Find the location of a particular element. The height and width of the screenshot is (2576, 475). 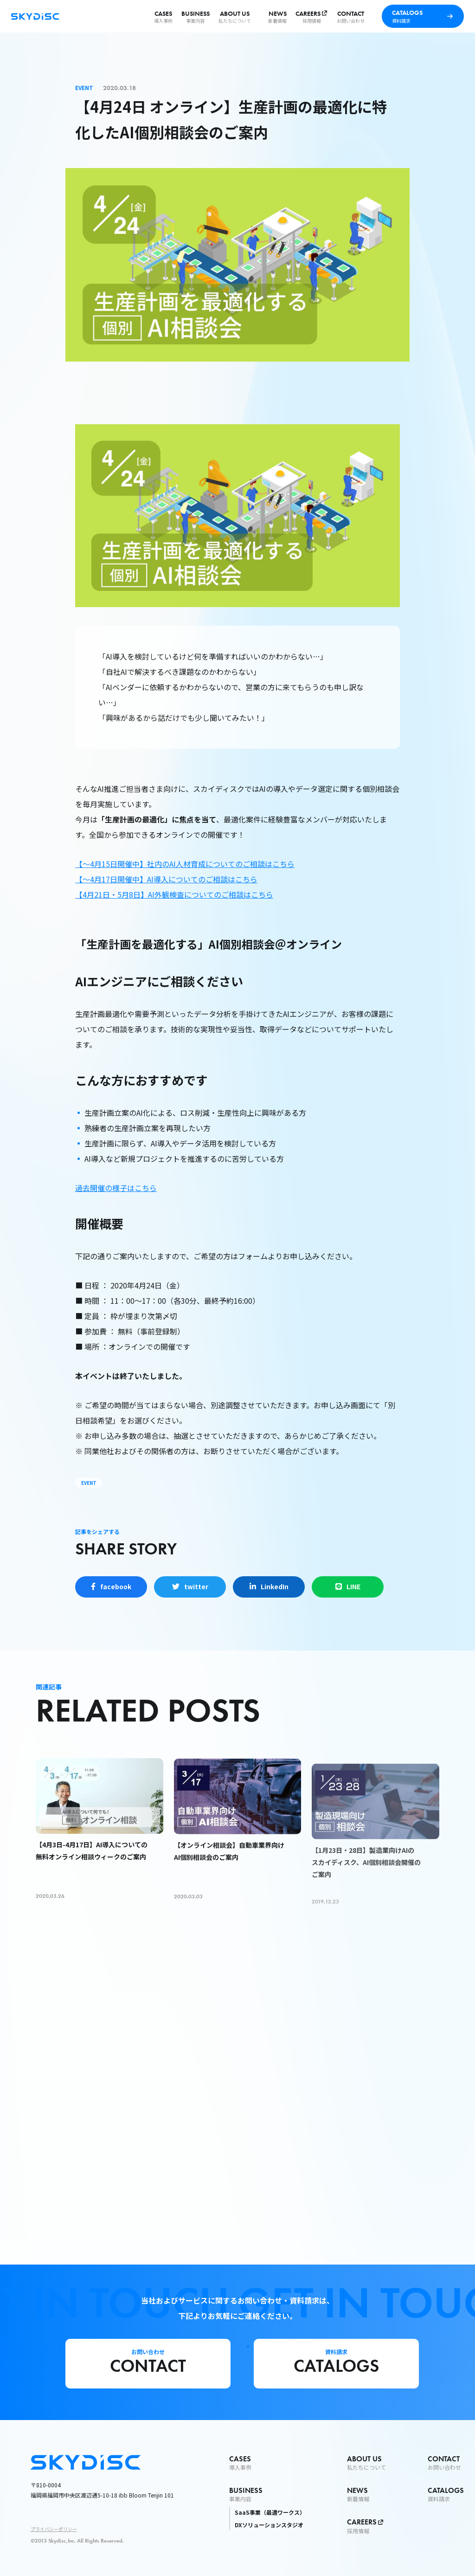

【4月21日・5月8日】AI外観検査についてのご相談はこちら is located at coordinates (174, 894).